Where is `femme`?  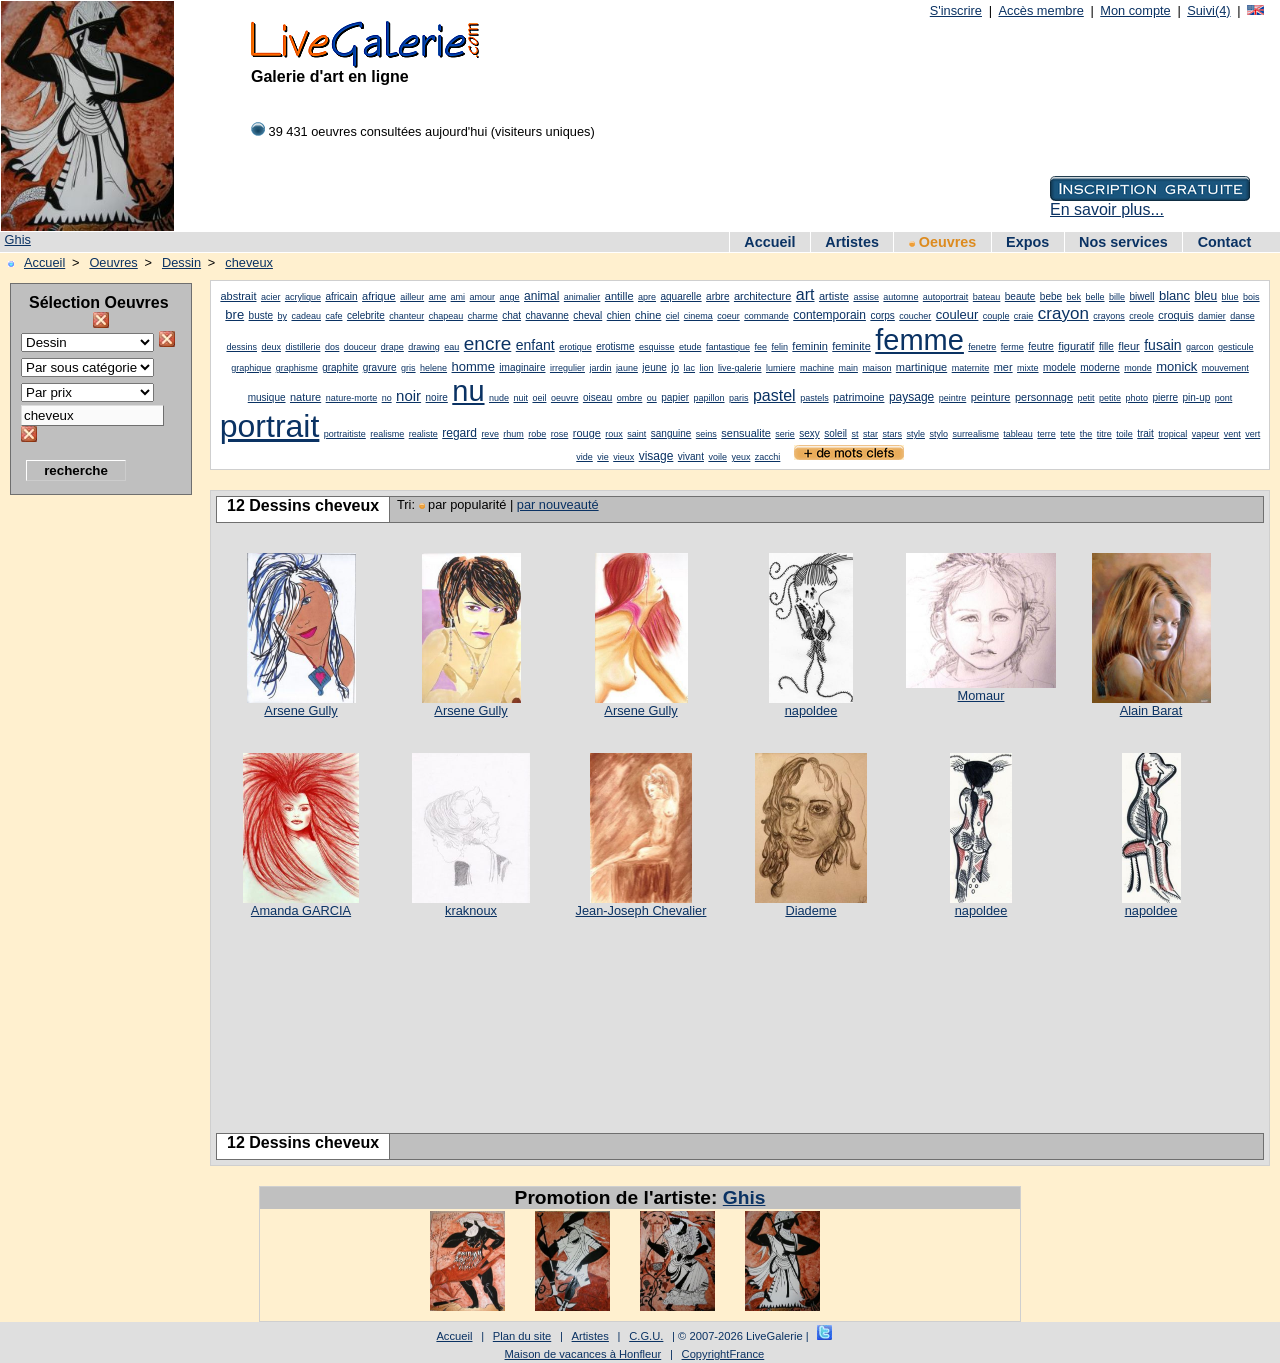 femme is located at coordinates (919, 340).